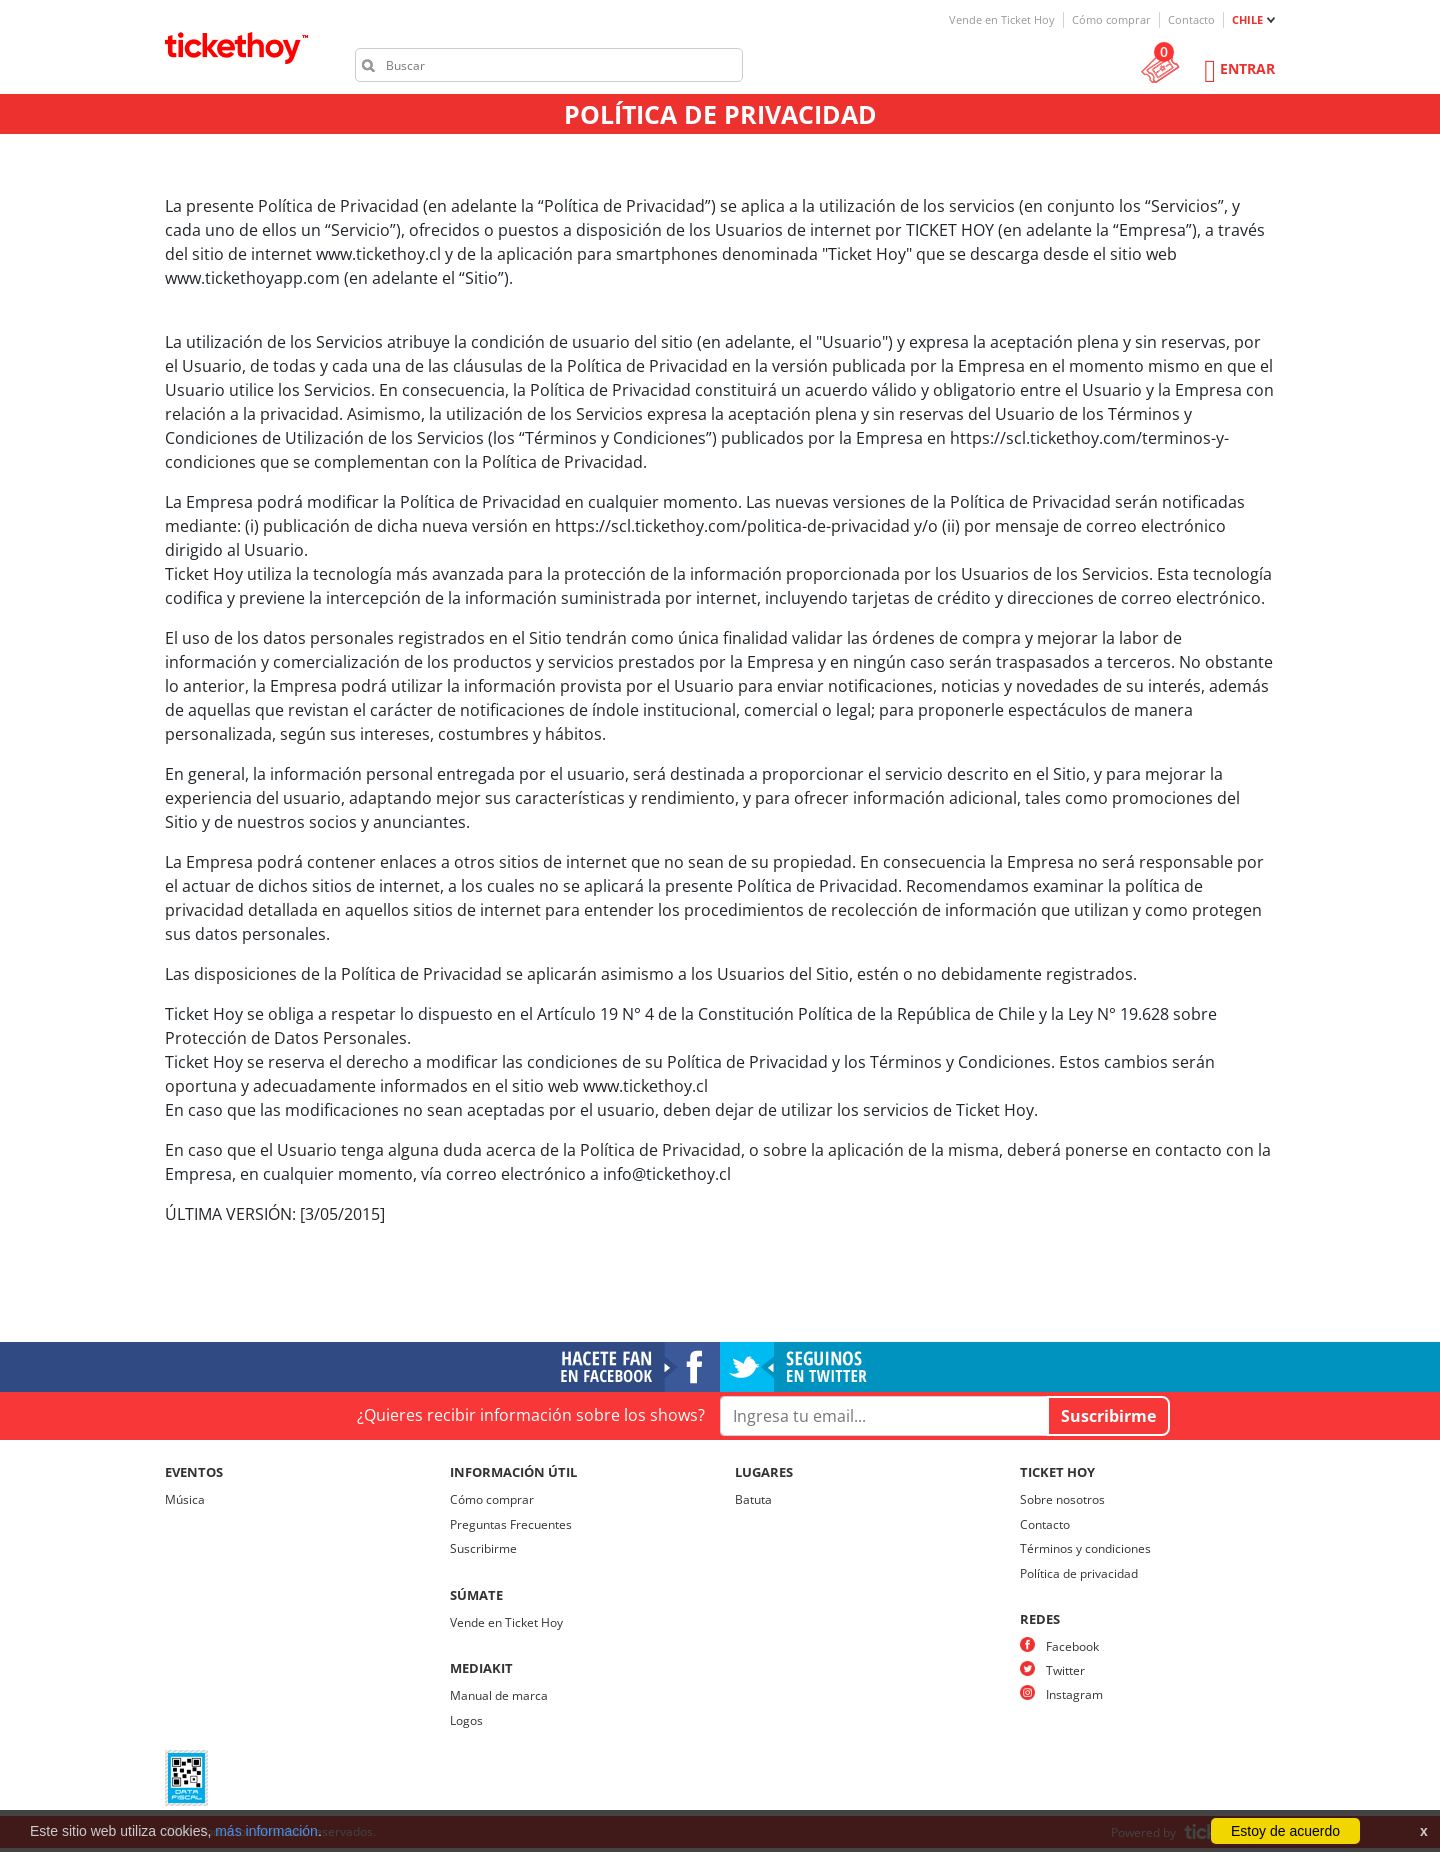 The height and width of the screenshot is (1852, 1440). Describe the element at coordinates (1074, 1694) in the screenshot. I see `Instagram` at that location.